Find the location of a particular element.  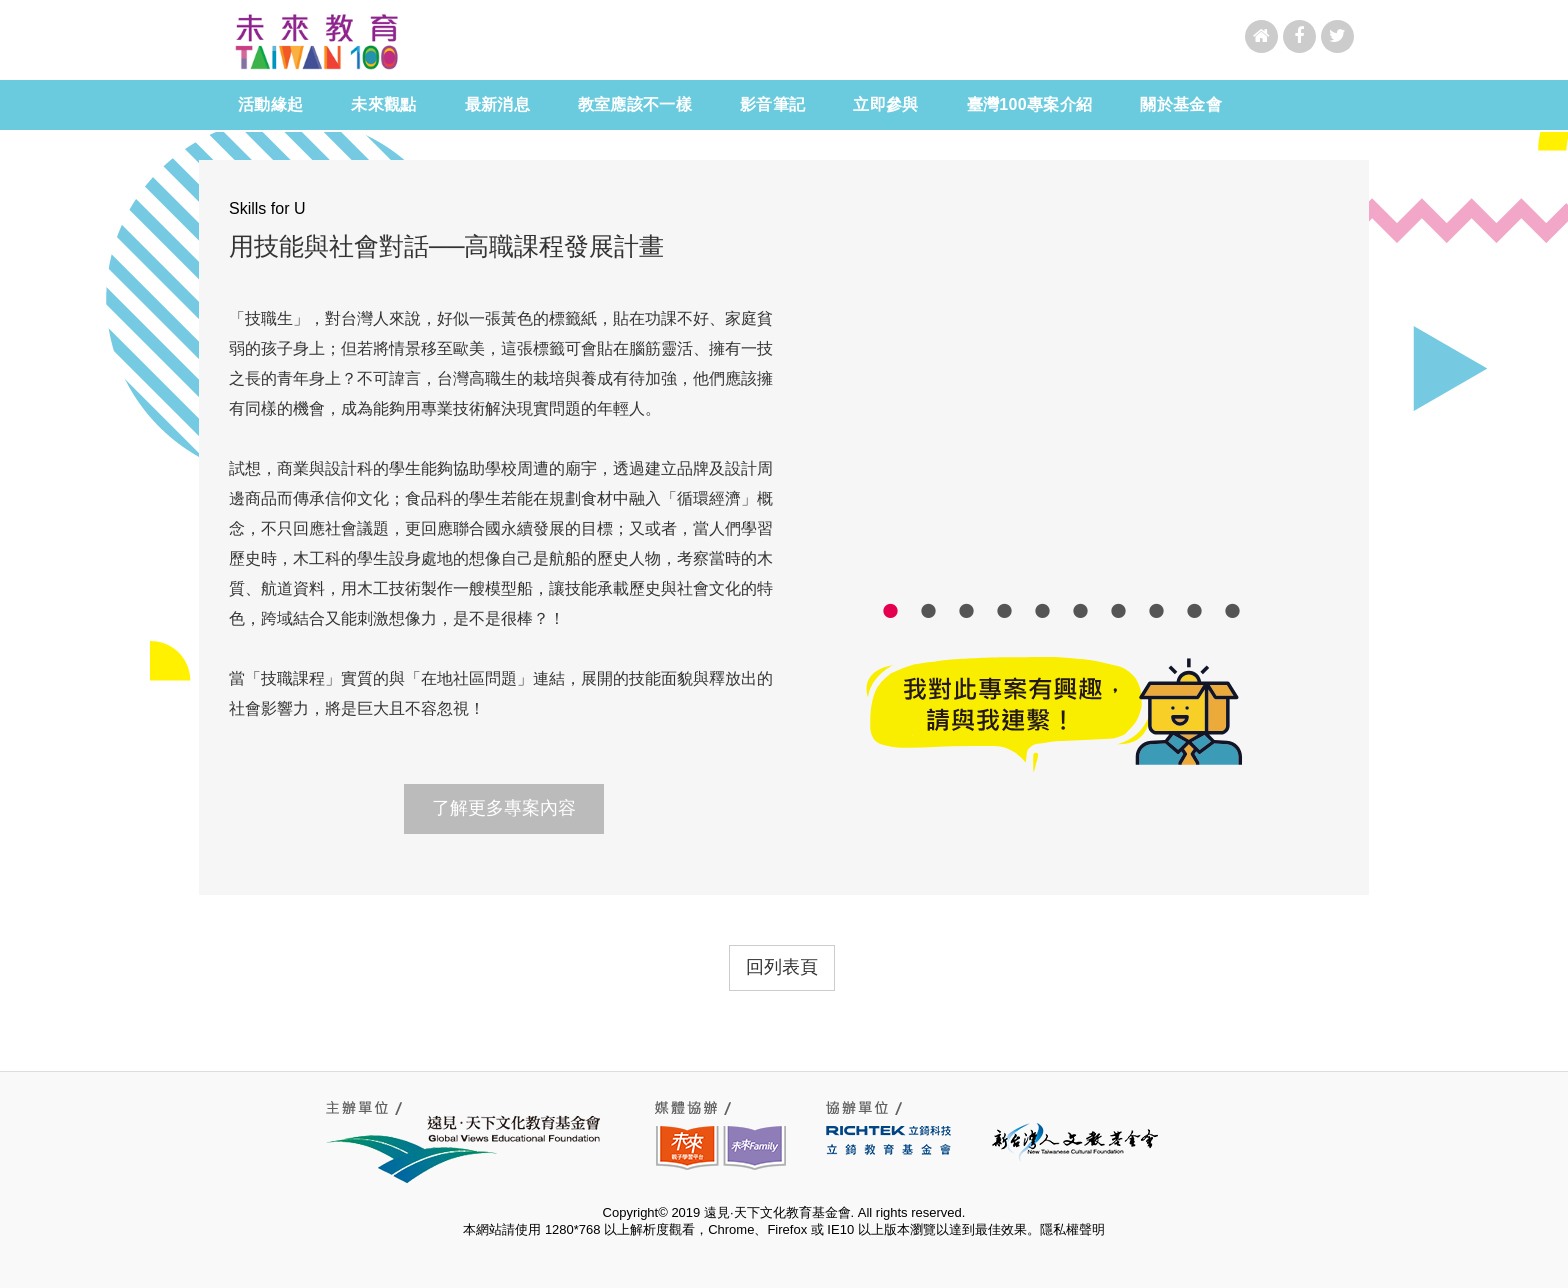

教室應該不一樣 is located at coordinates (638, 105).